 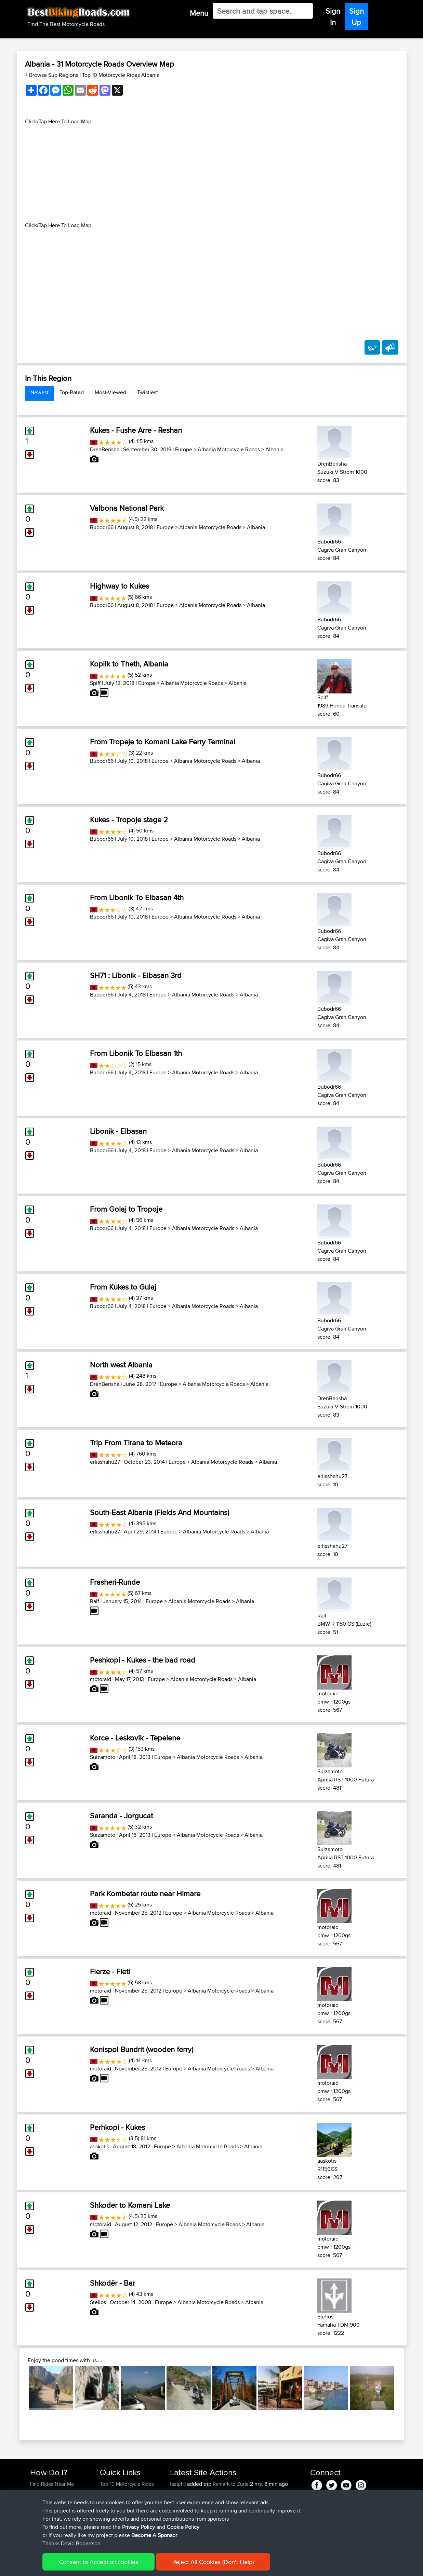 I want to click on Mobile App, so click(x=252, y=2525).